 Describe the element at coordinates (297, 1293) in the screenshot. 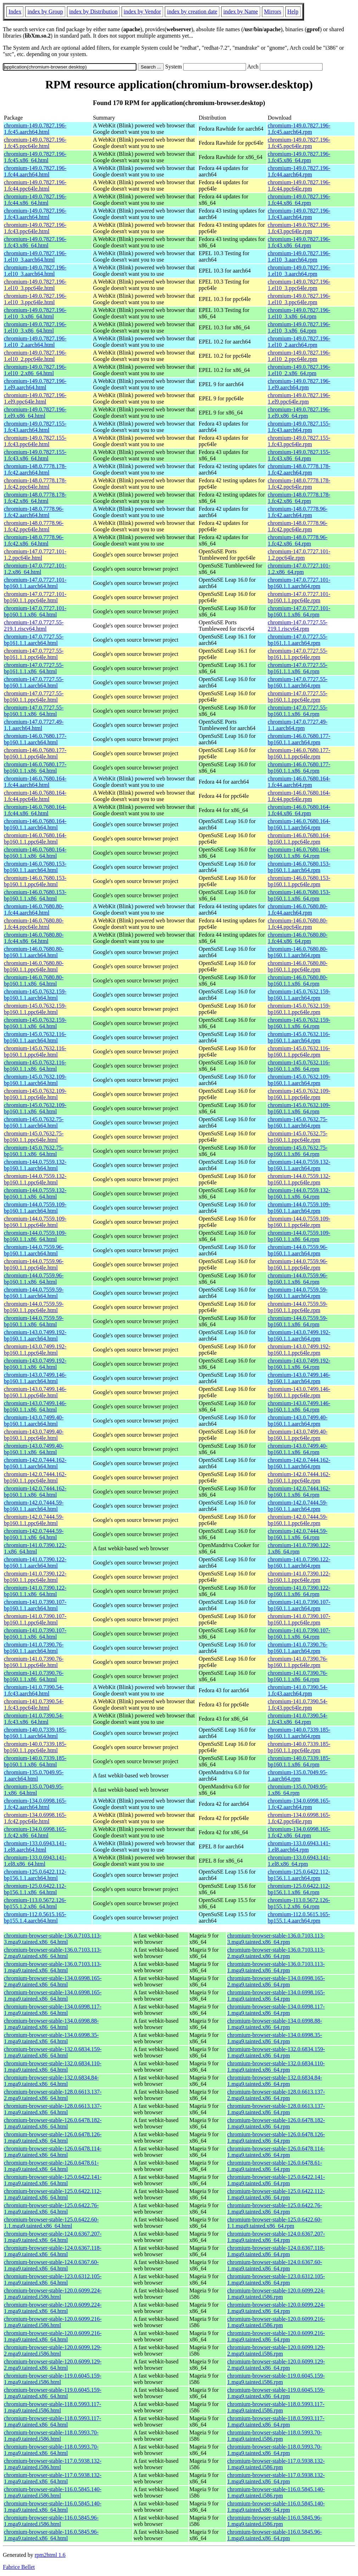

I see `chromium-144.0.7559.59-bp160.1.1.aarch64.rpm` at that location.